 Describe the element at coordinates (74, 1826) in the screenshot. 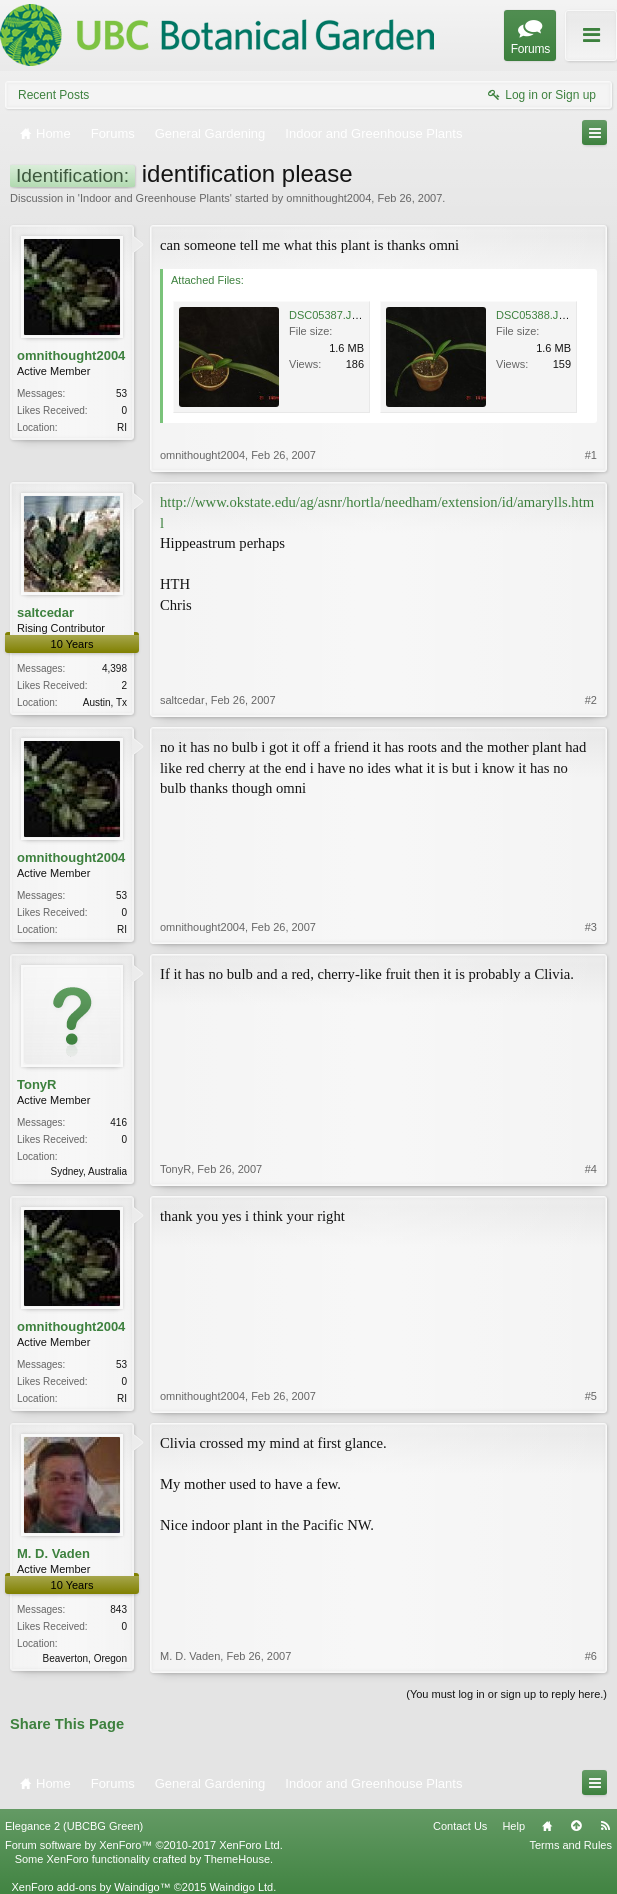

I see `Elegance 2 (UBCBG Green)` at that location.